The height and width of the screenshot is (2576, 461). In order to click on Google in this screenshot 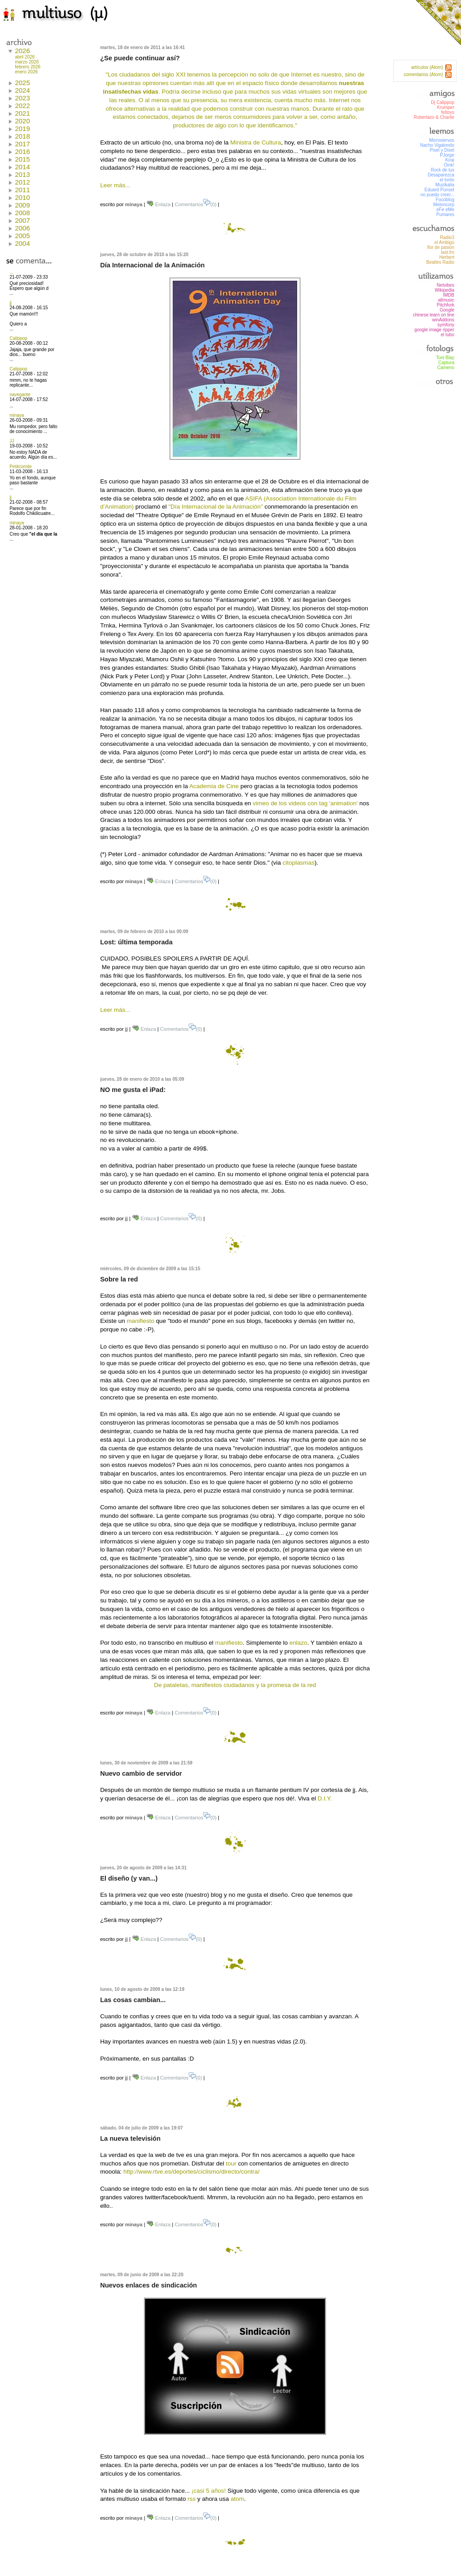, I will do `click(447, 309)`.